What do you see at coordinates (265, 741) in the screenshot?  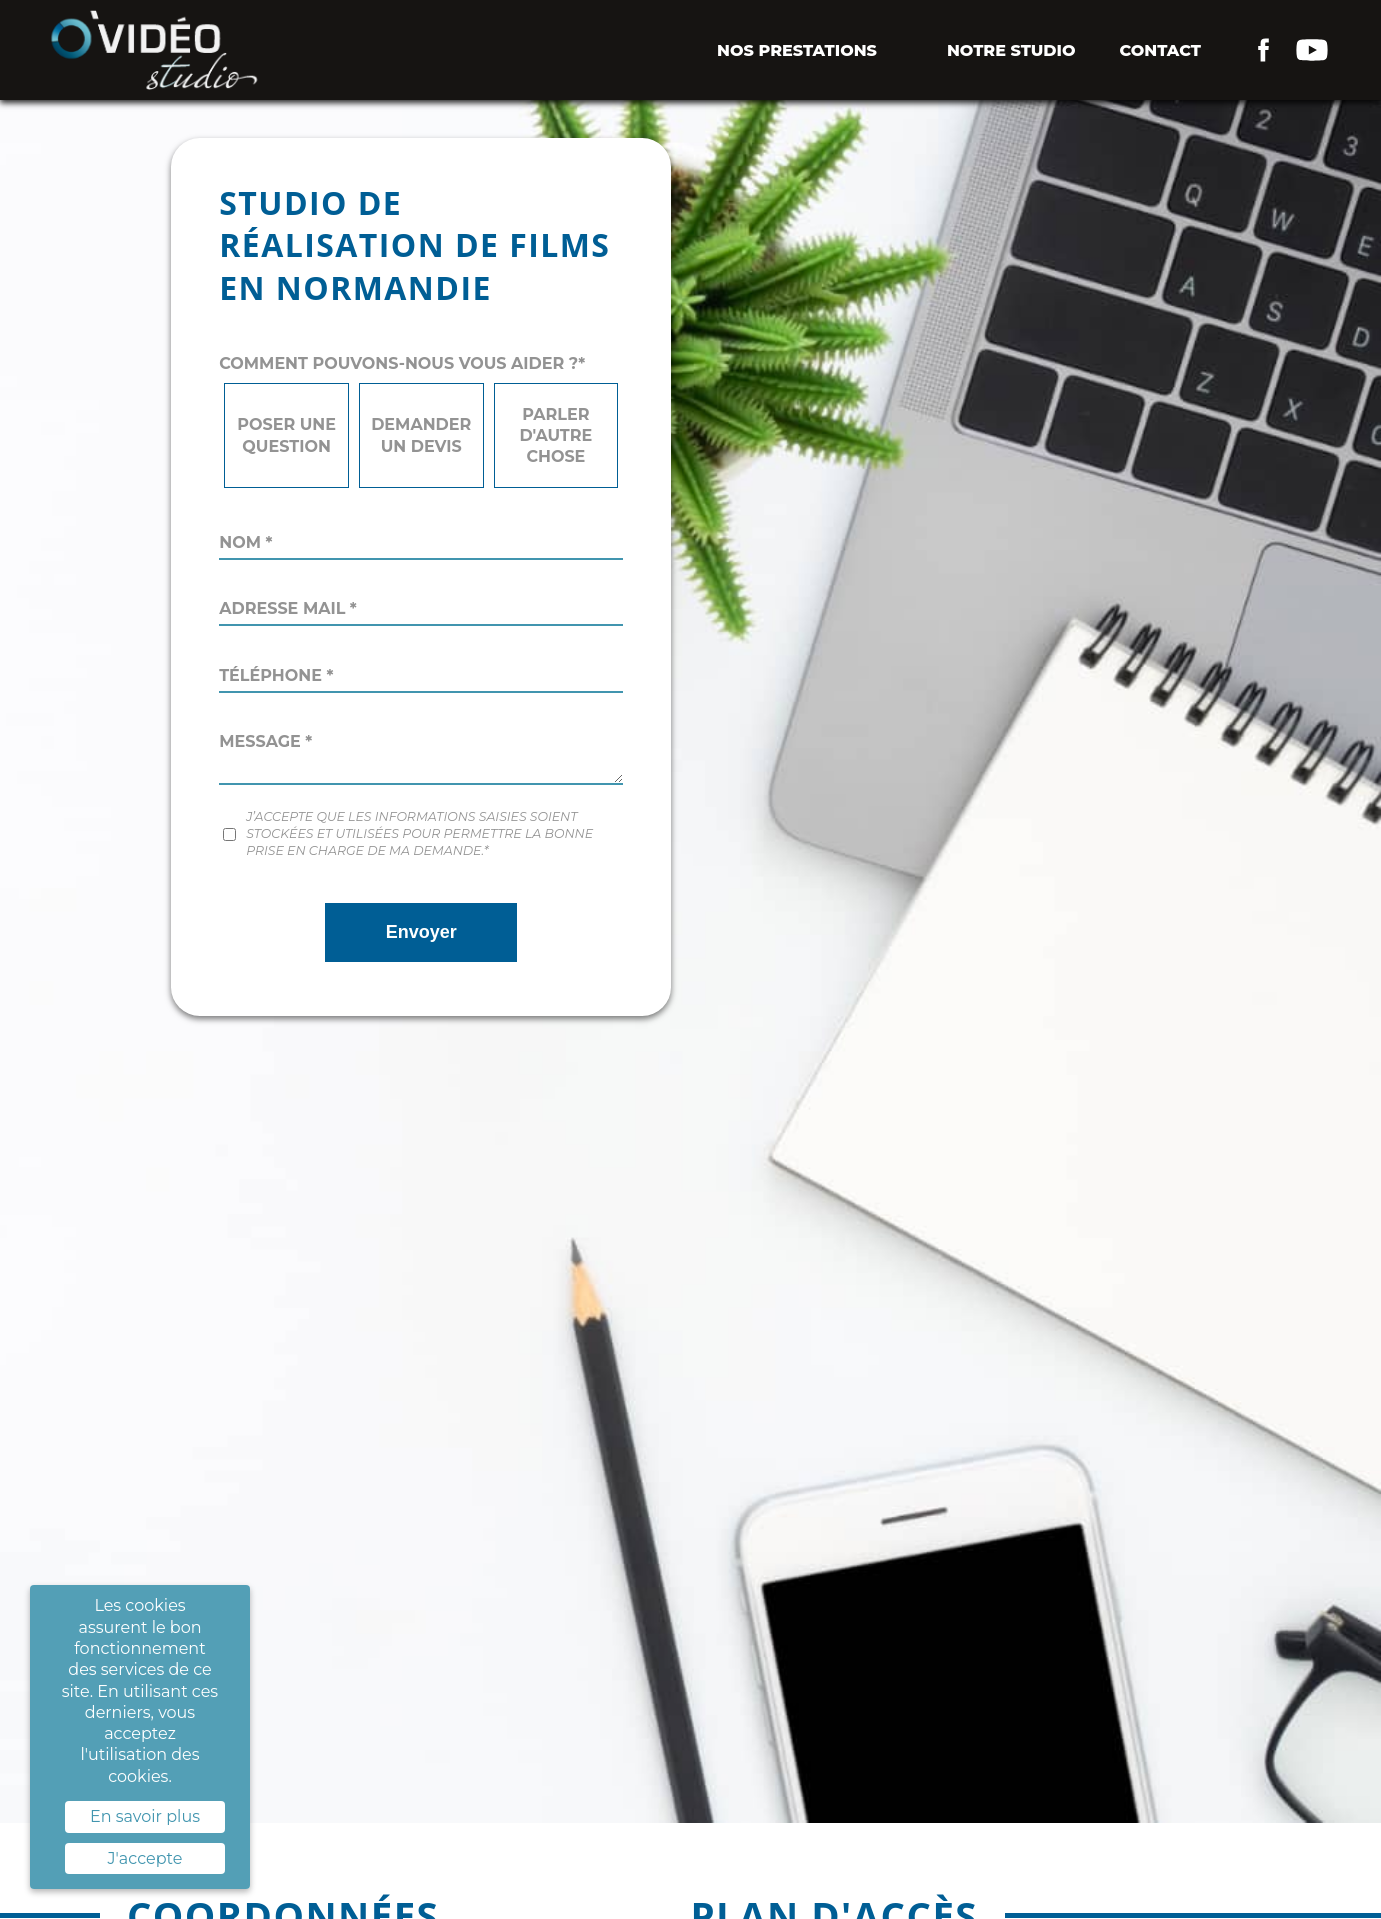 I see `Message` at bounding box center [265, 741].